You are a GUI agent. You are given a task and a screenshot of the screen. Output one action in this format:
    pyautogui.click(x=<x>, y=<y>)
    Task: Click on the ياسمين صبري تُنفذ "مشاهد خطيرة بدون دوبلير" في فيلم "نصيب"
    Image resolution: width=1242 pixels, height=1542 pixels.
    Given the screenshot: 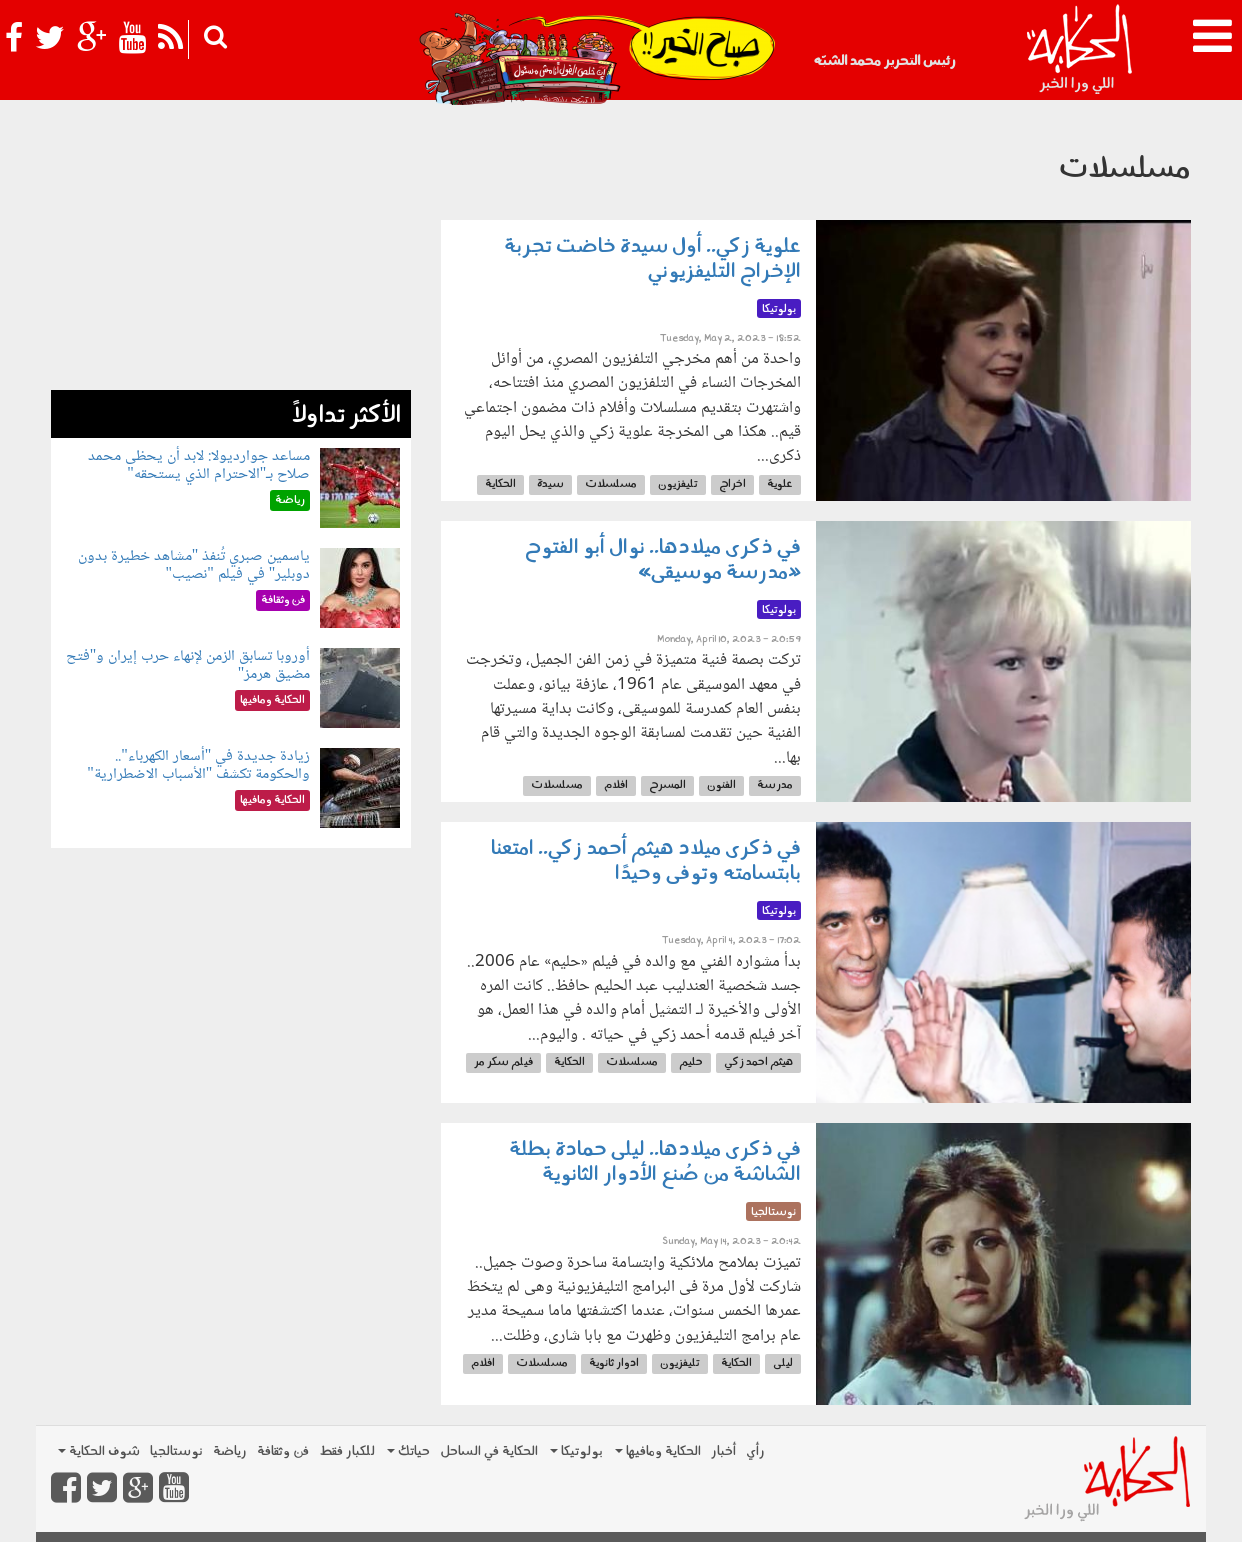 What is the action you would take?
    pyautogui.click(x=194, y=565)
    